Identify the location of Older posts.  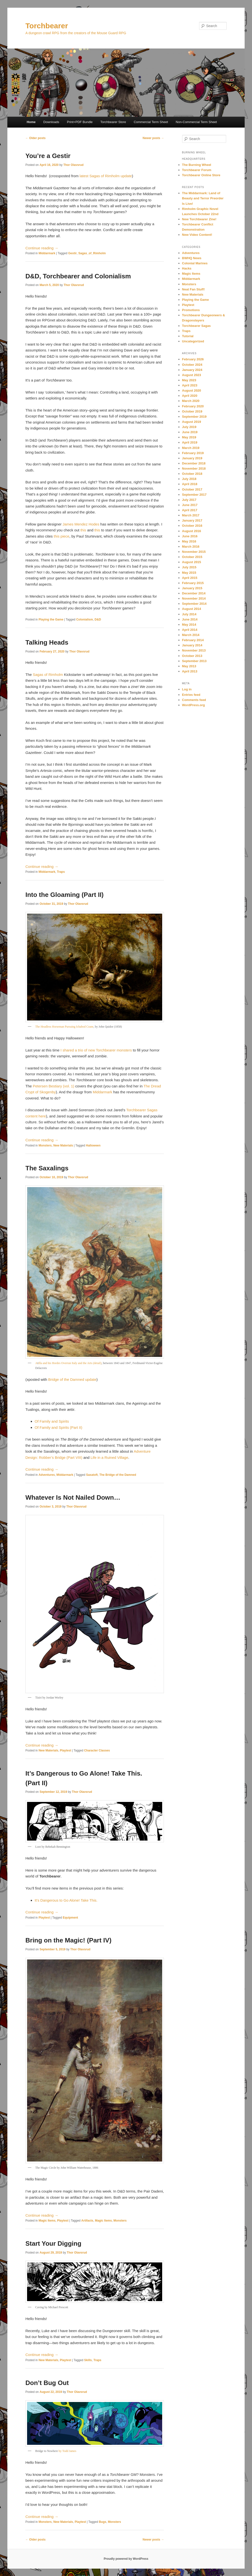
(35, 138).